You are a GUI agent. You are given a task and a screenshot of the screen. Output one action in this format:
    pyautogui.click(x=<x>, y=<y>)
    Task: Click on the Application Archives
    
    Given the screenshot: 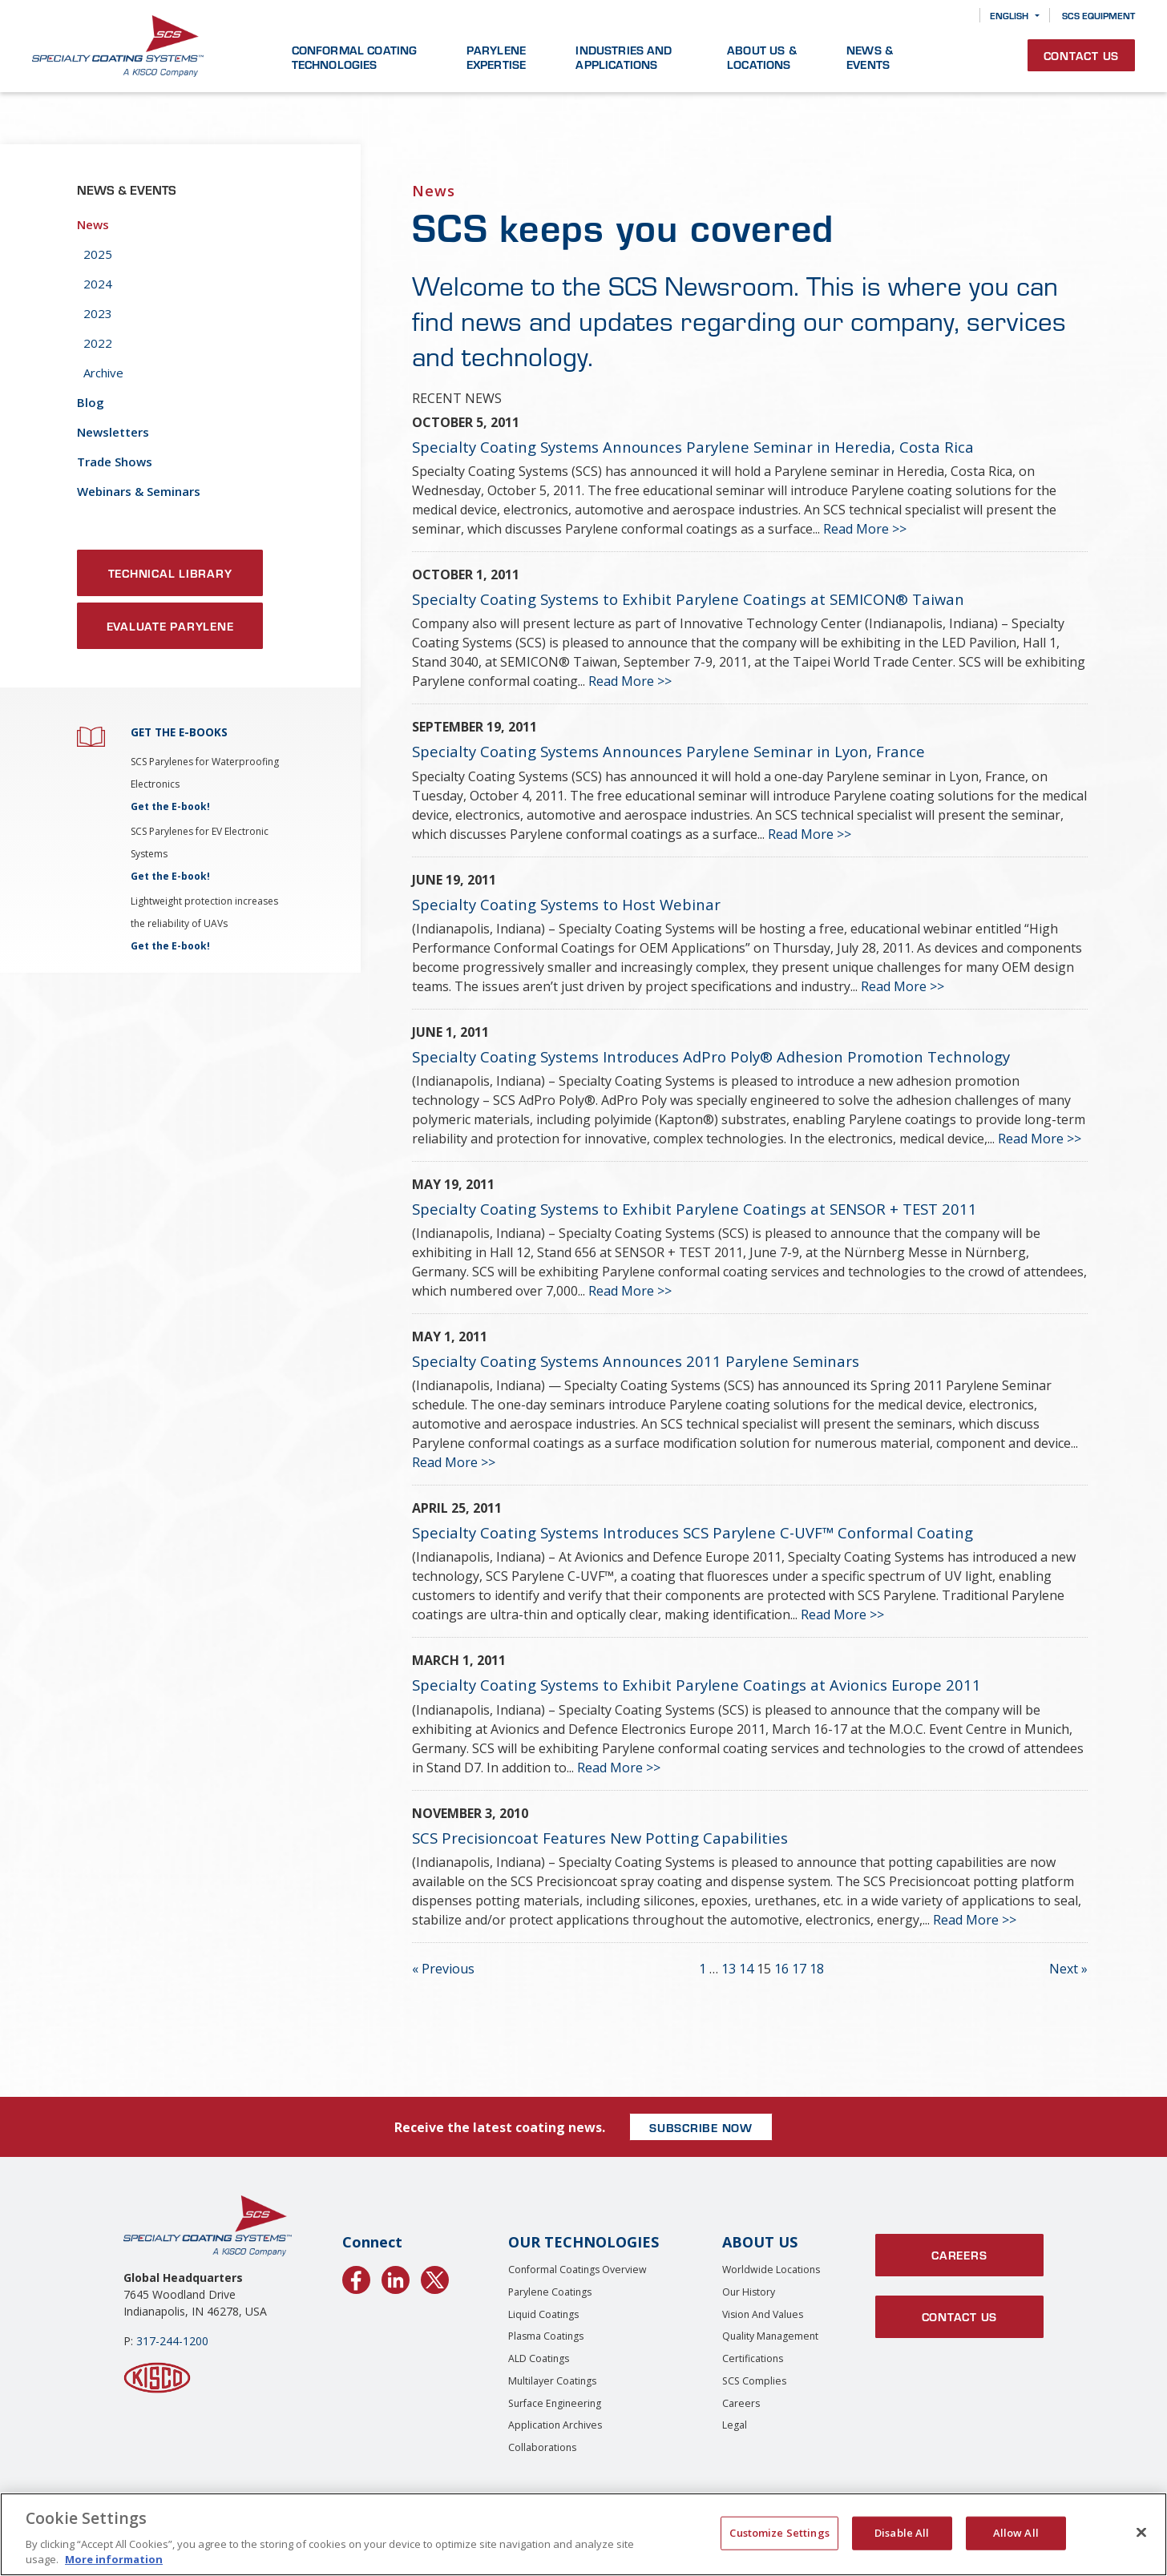 What is the action you would take?
    pyautogui.click(x=555, y=2425)
    